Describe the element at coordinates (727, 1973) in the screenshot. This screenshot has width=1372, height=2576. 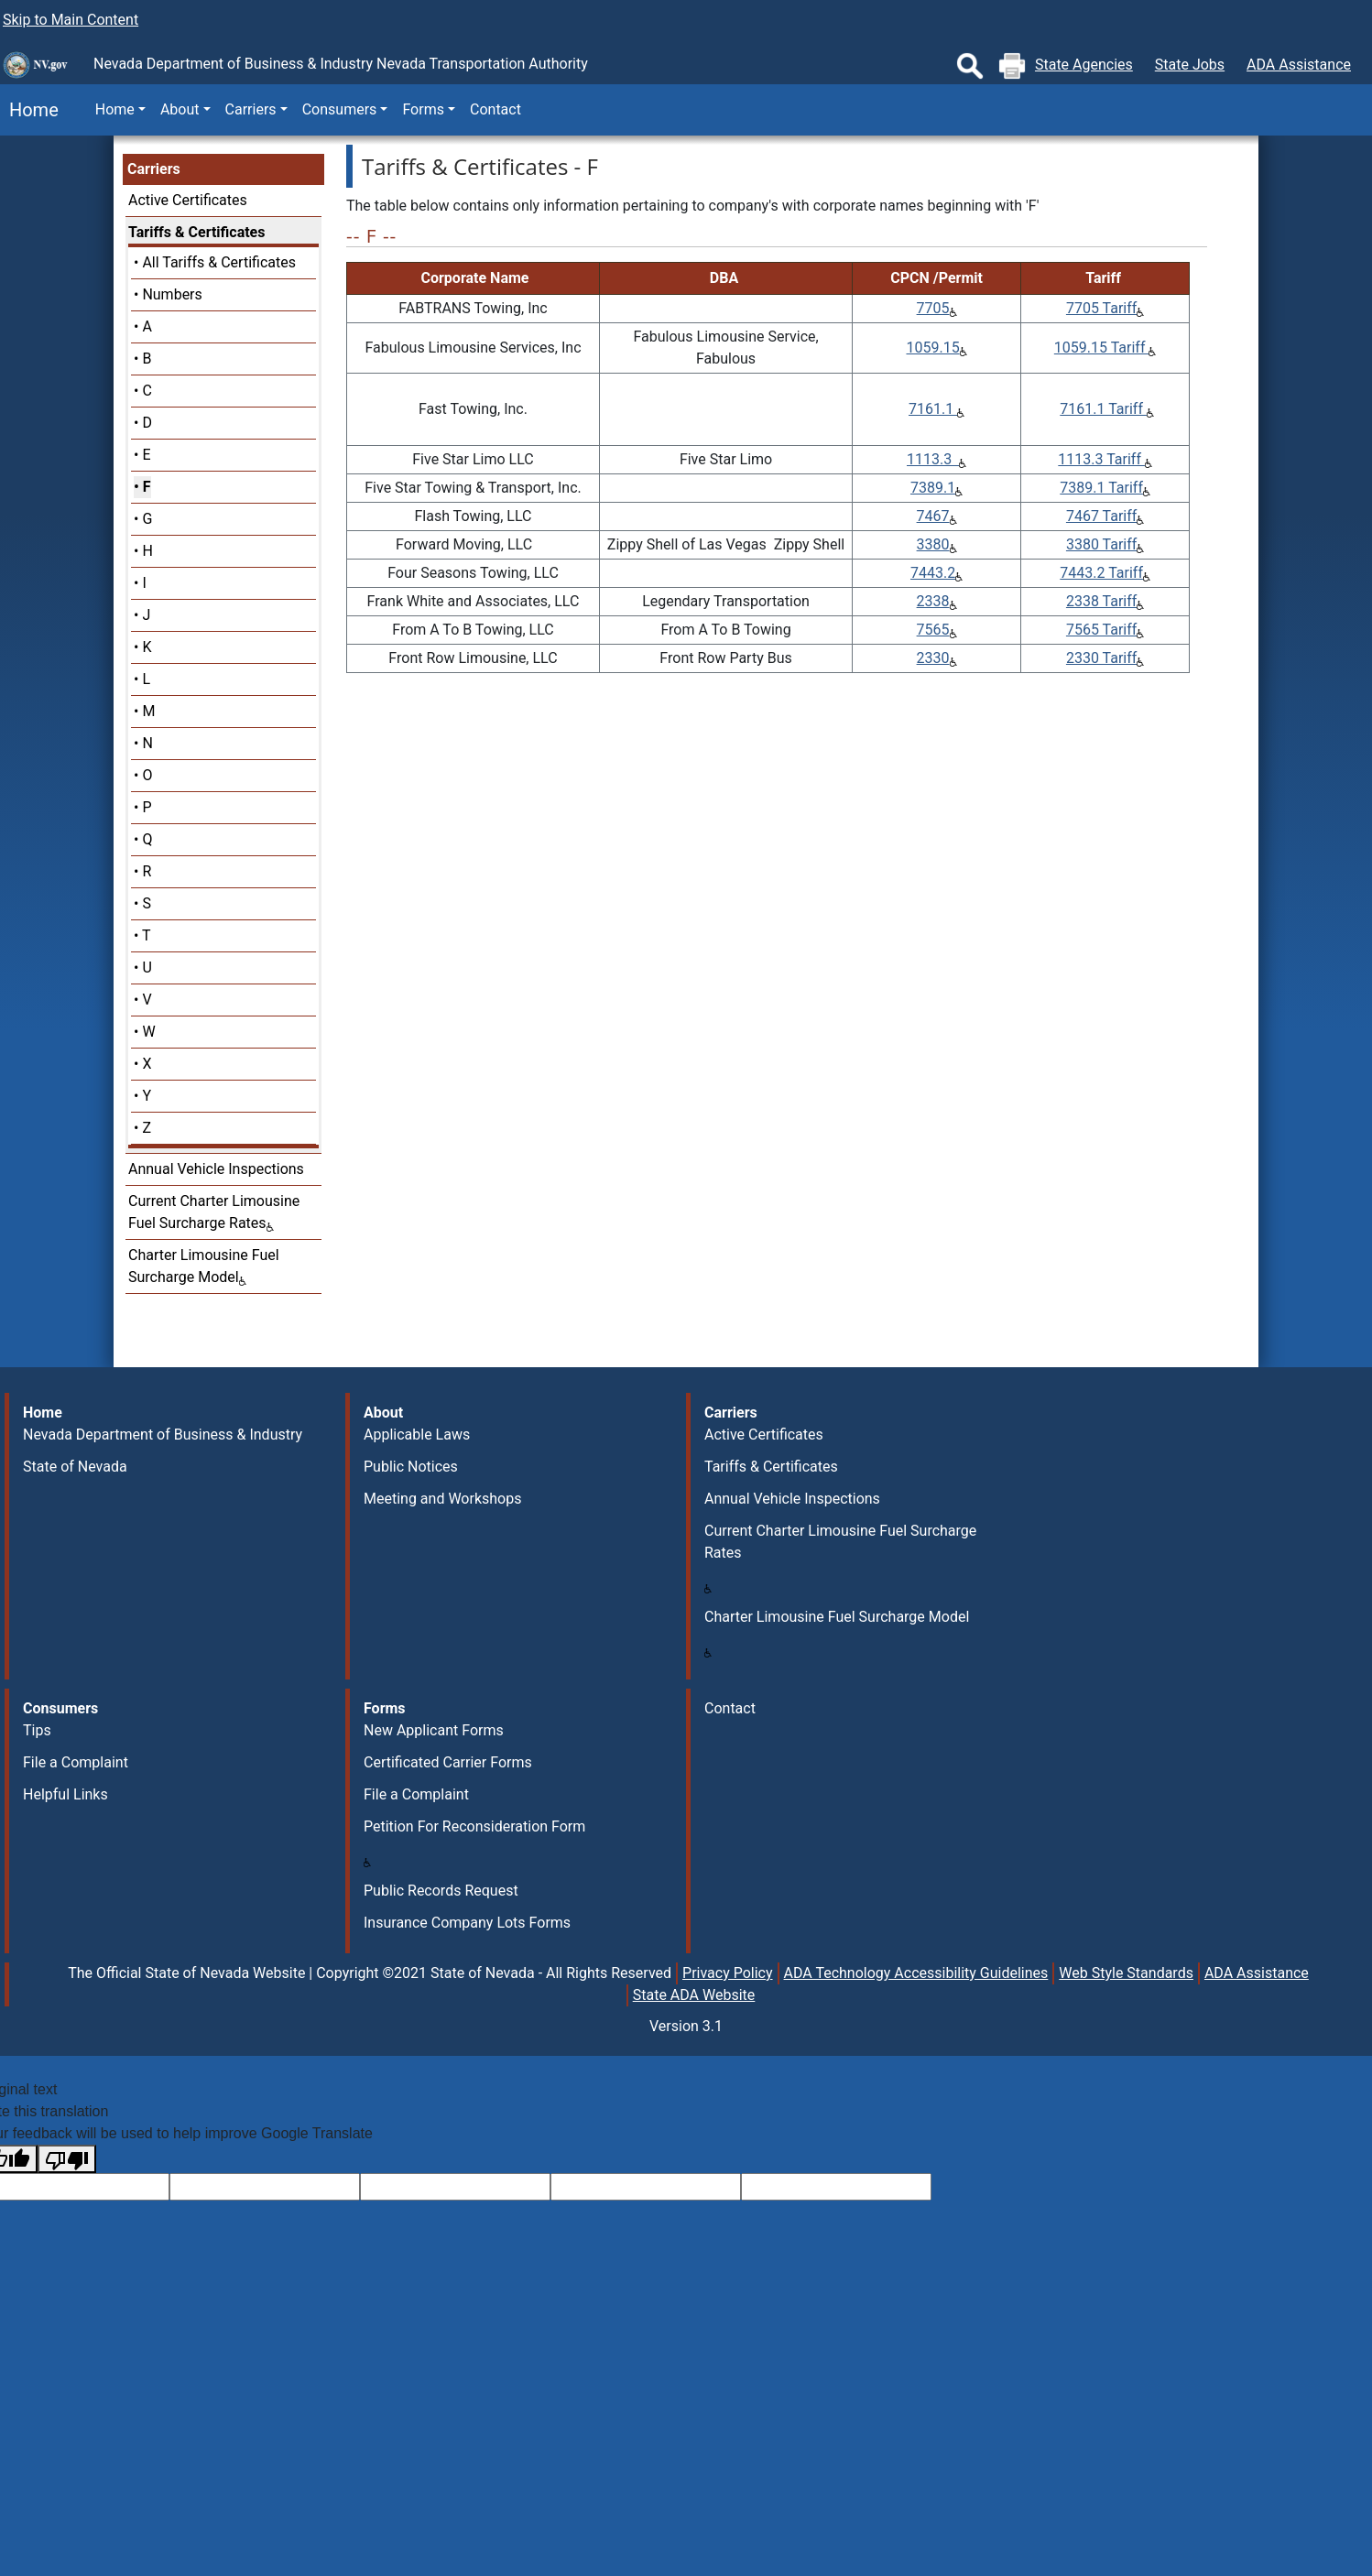
I see `Privacy Policy` at that location.